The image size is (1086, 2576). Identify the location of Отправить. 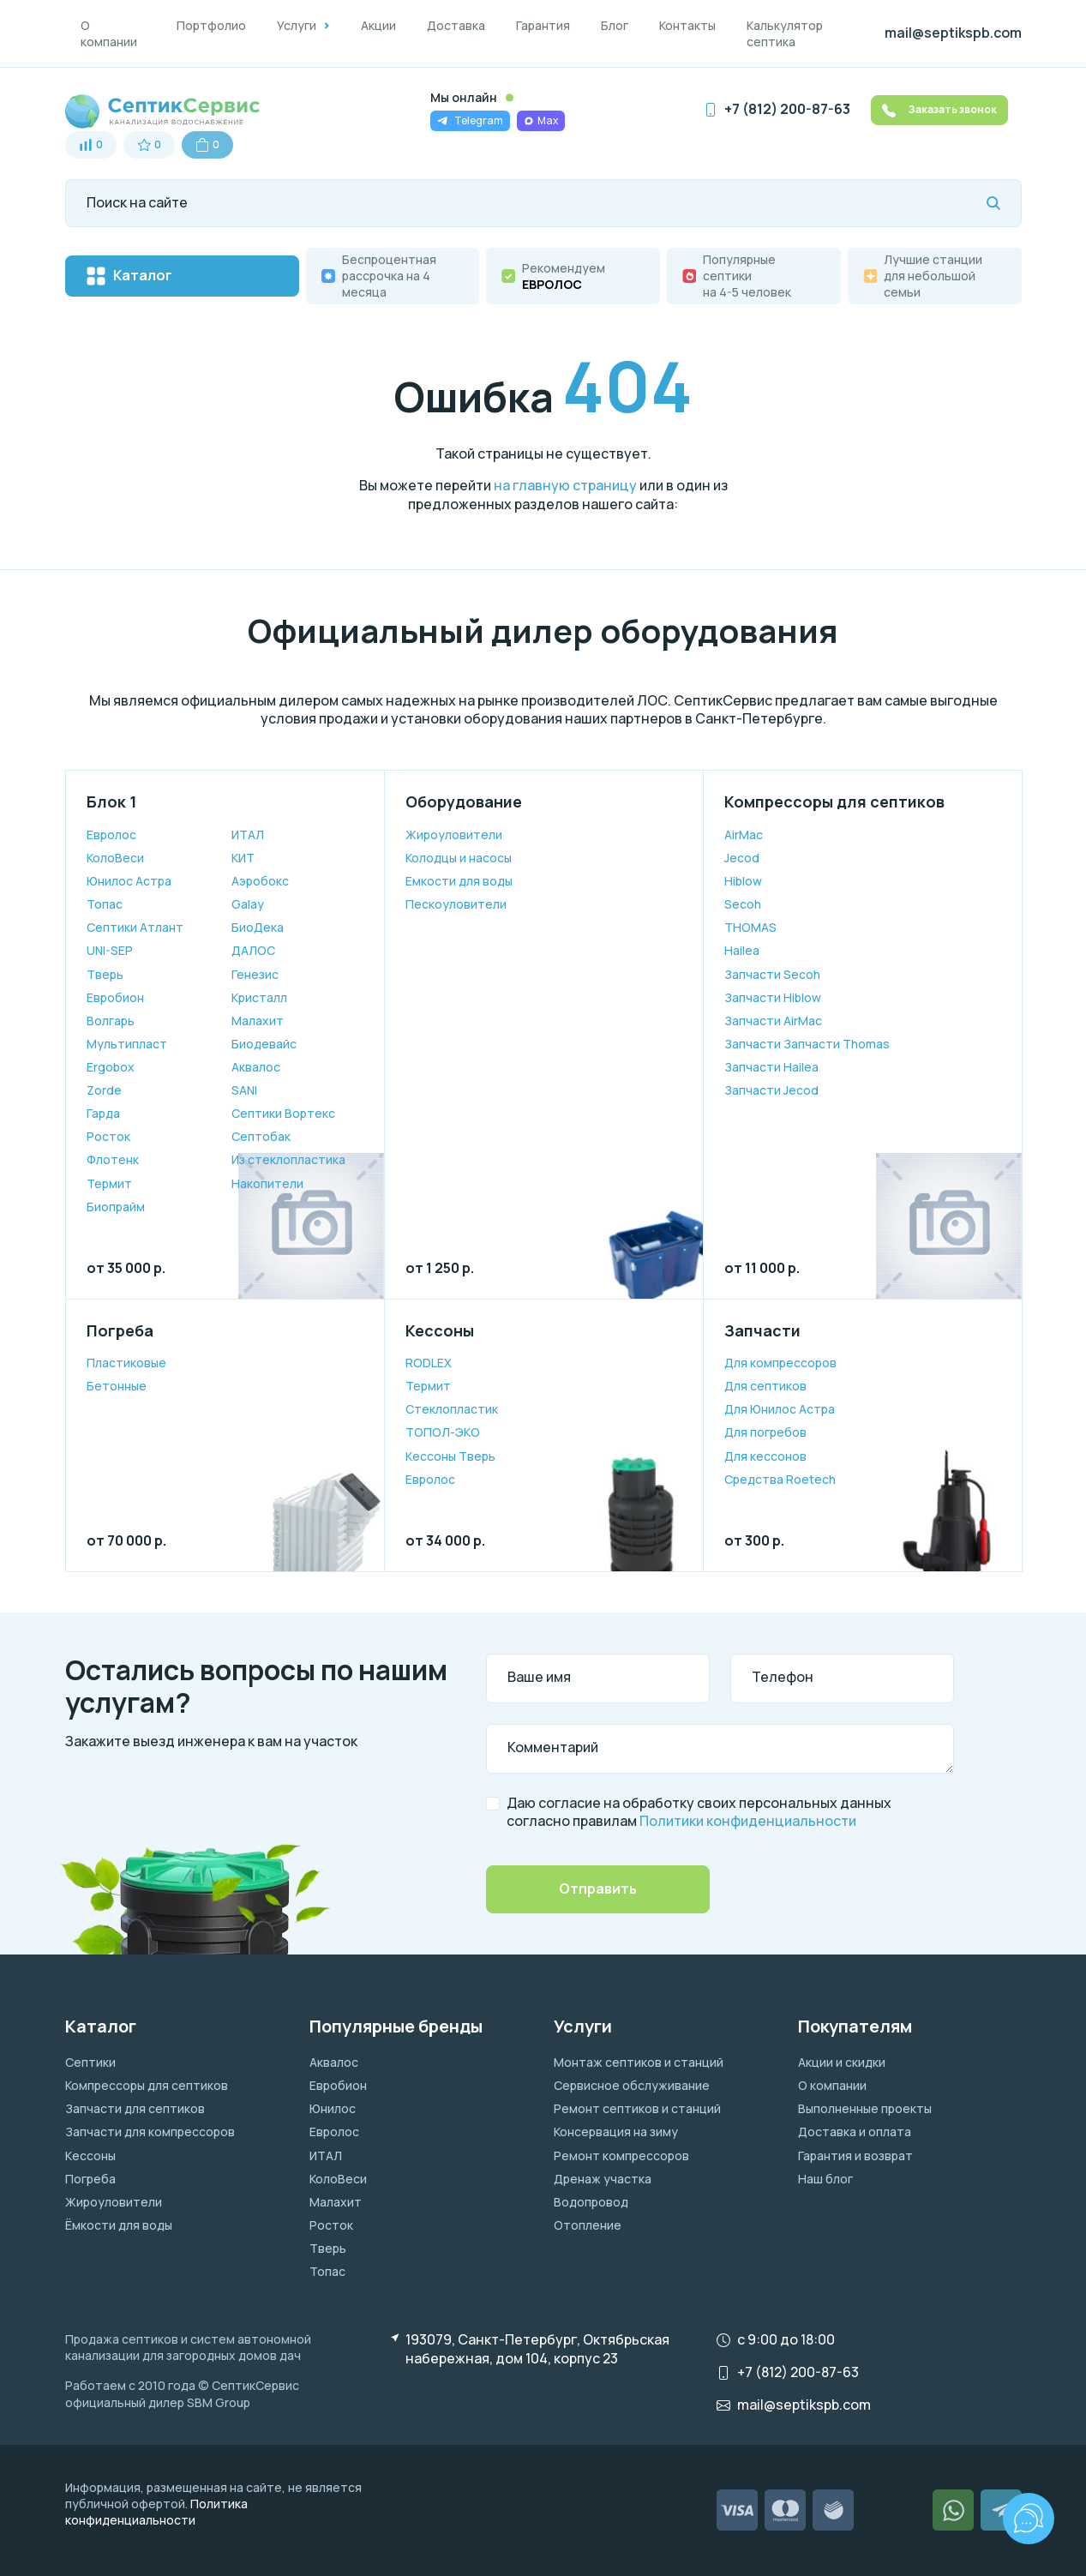
(598, 1888).